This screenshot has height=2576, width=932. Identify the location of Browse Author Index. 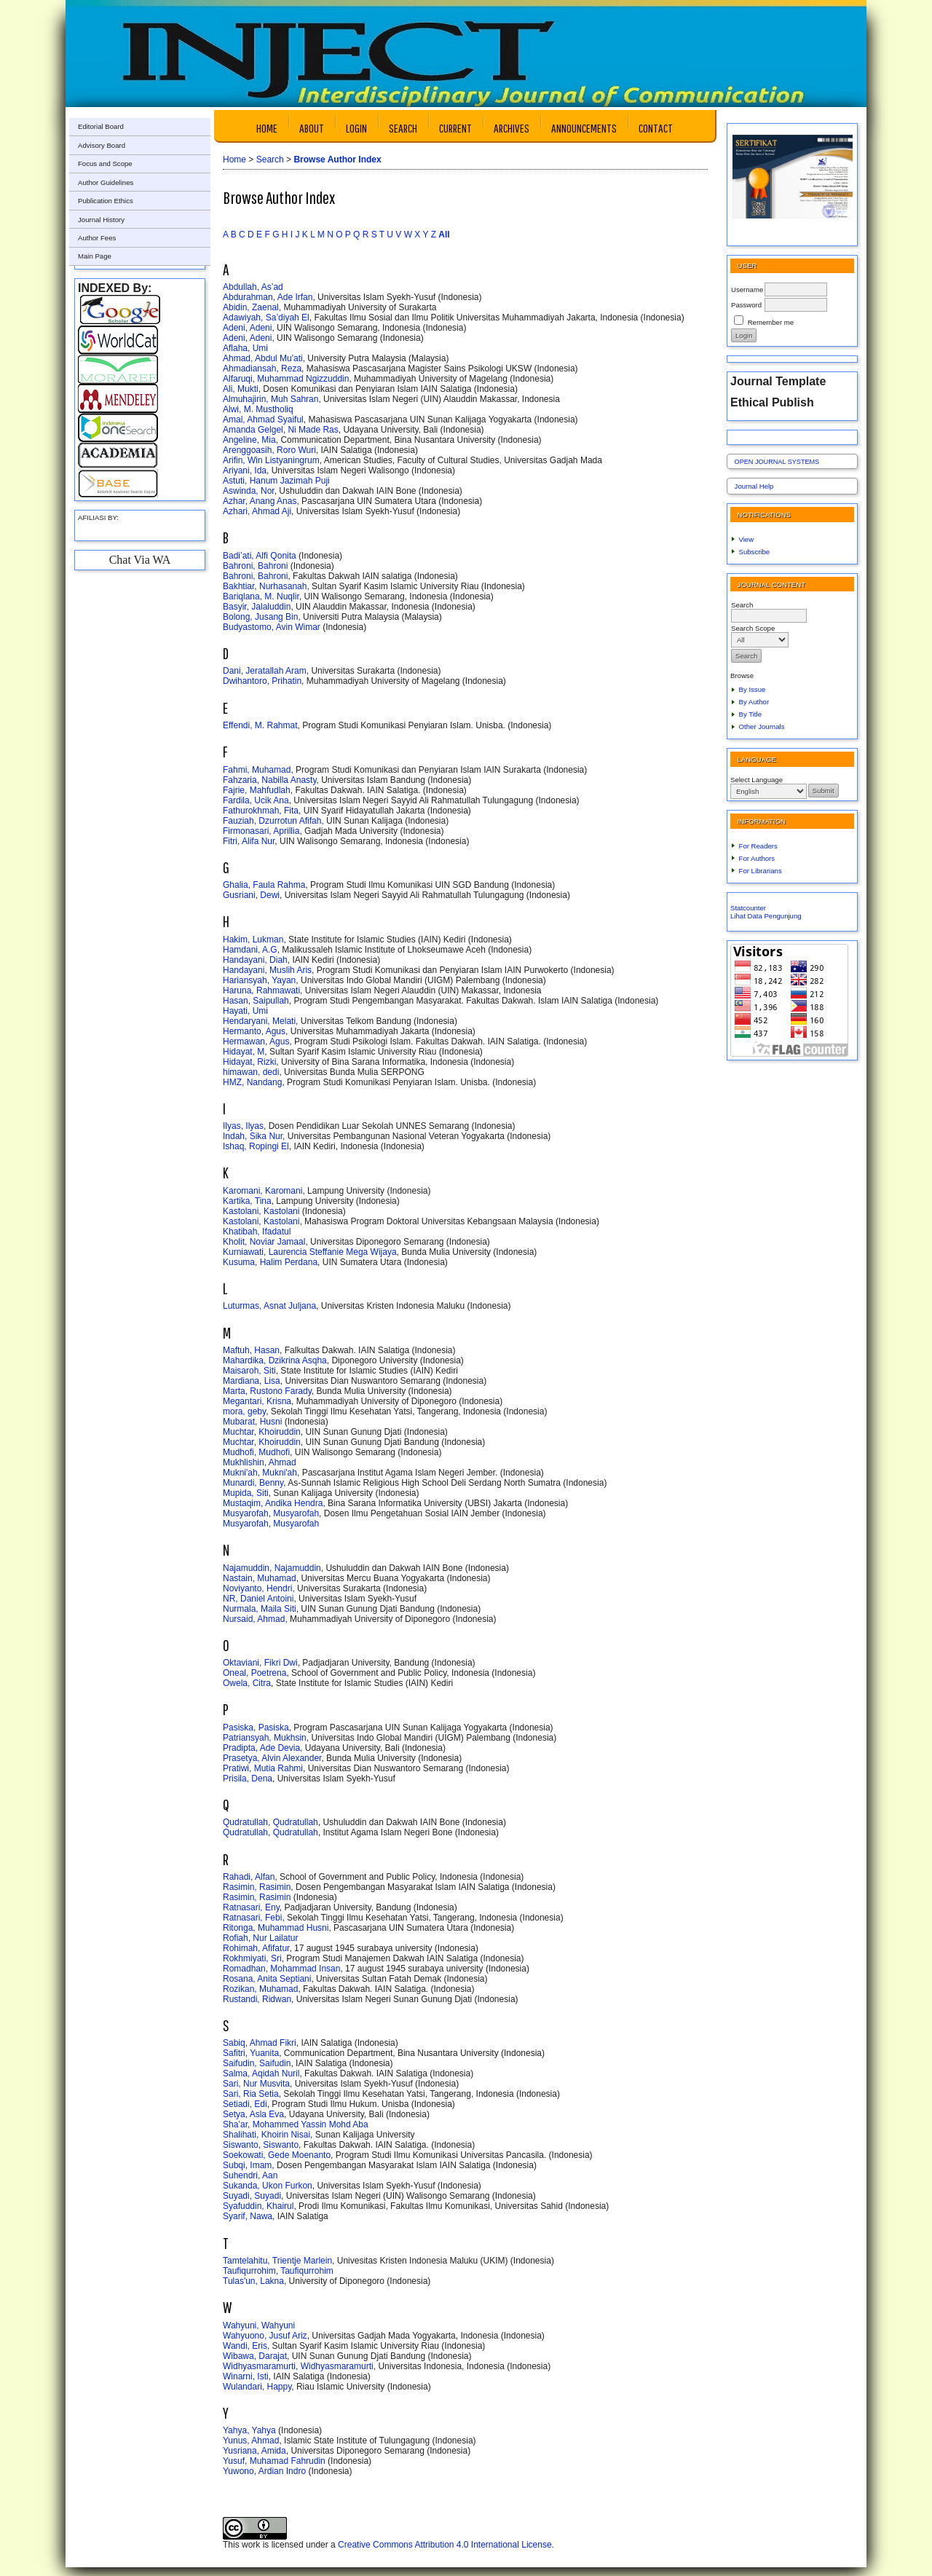
(337, 159).